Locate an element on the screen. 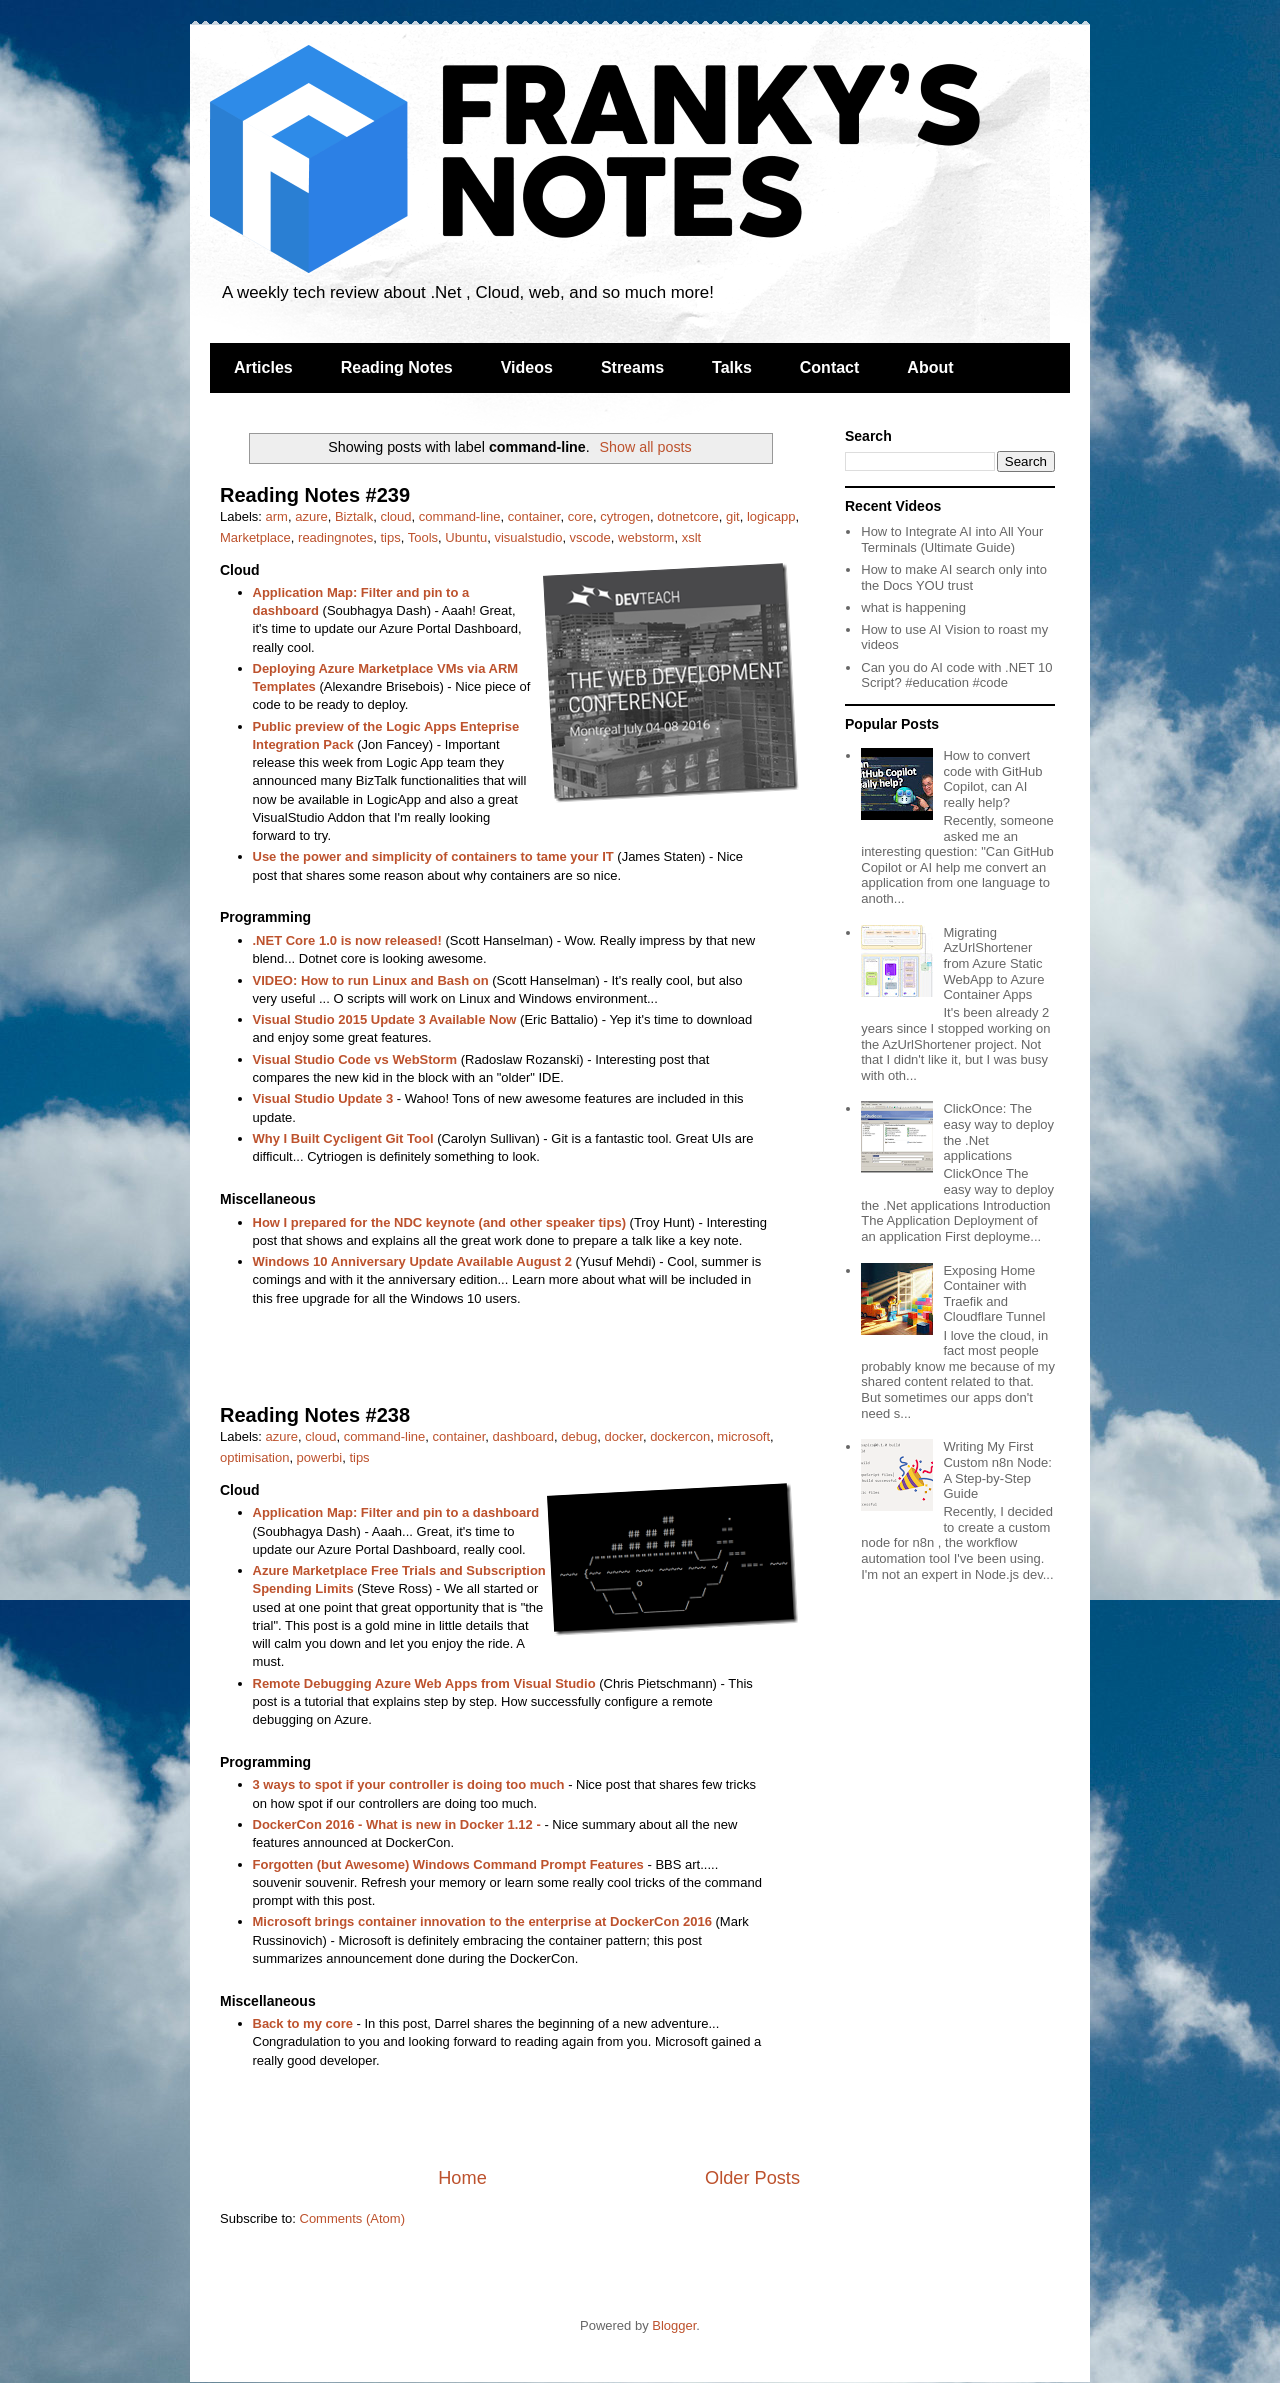 The image size is (1280, 2383). Remote Debugging Azure Web Apps from Visual Studio is located at coordinates (424, 1683).